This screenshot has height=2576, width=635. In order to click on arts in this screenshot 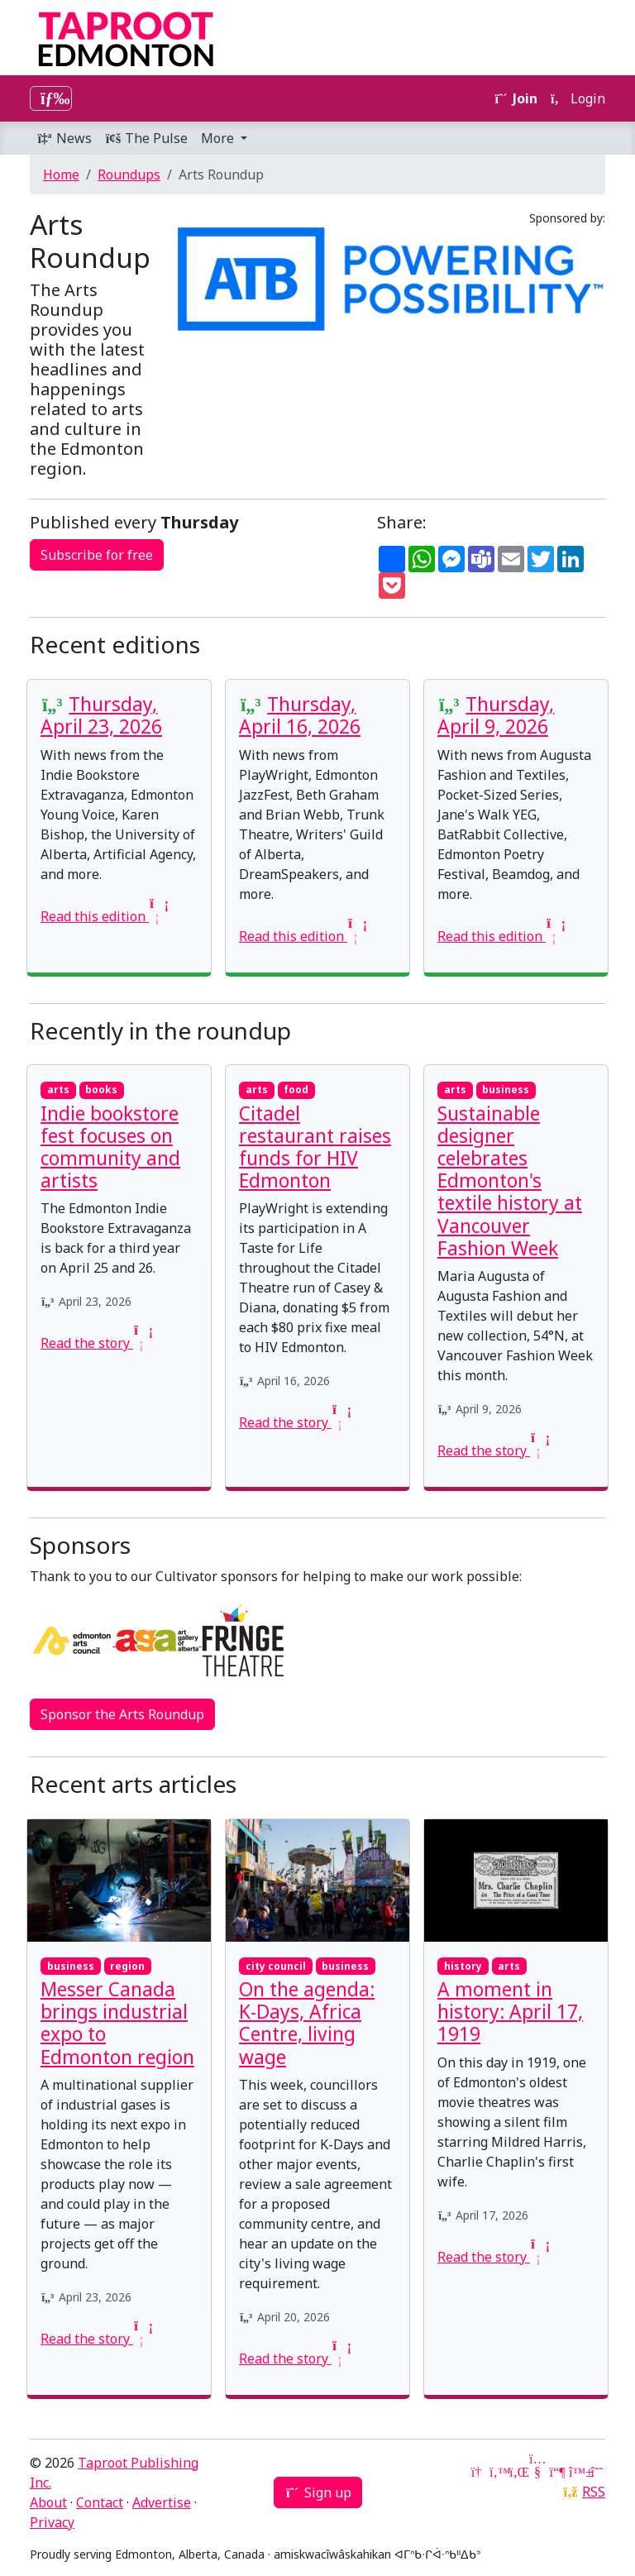, I will do `click(58, 1089)`.